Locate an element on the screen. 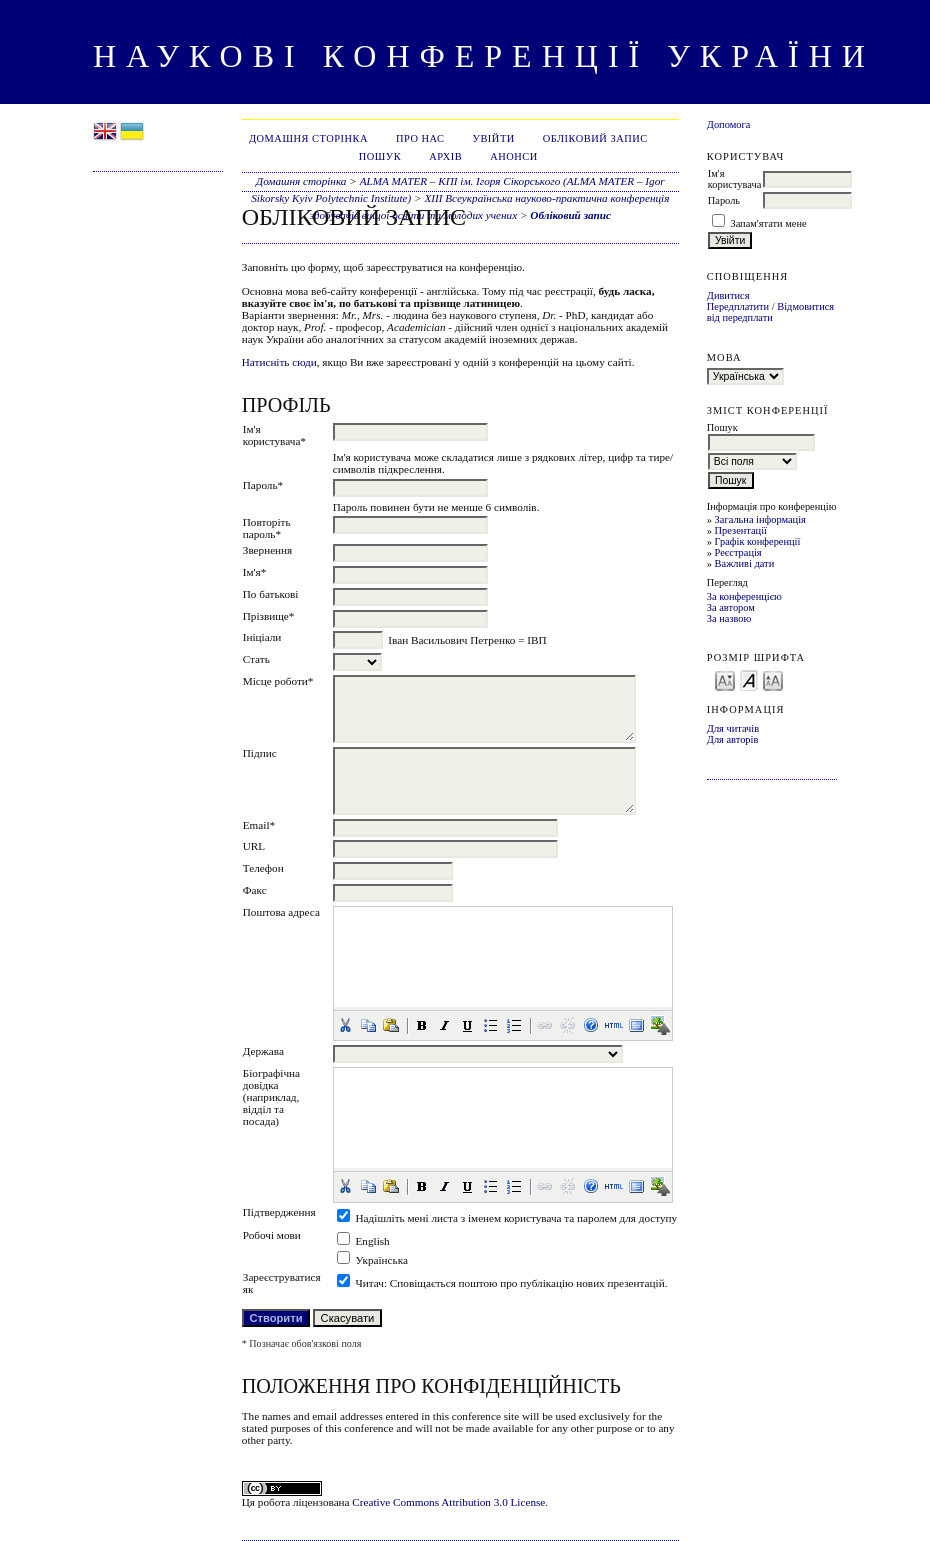  Важливі дати is located at coordinates (745, 563).